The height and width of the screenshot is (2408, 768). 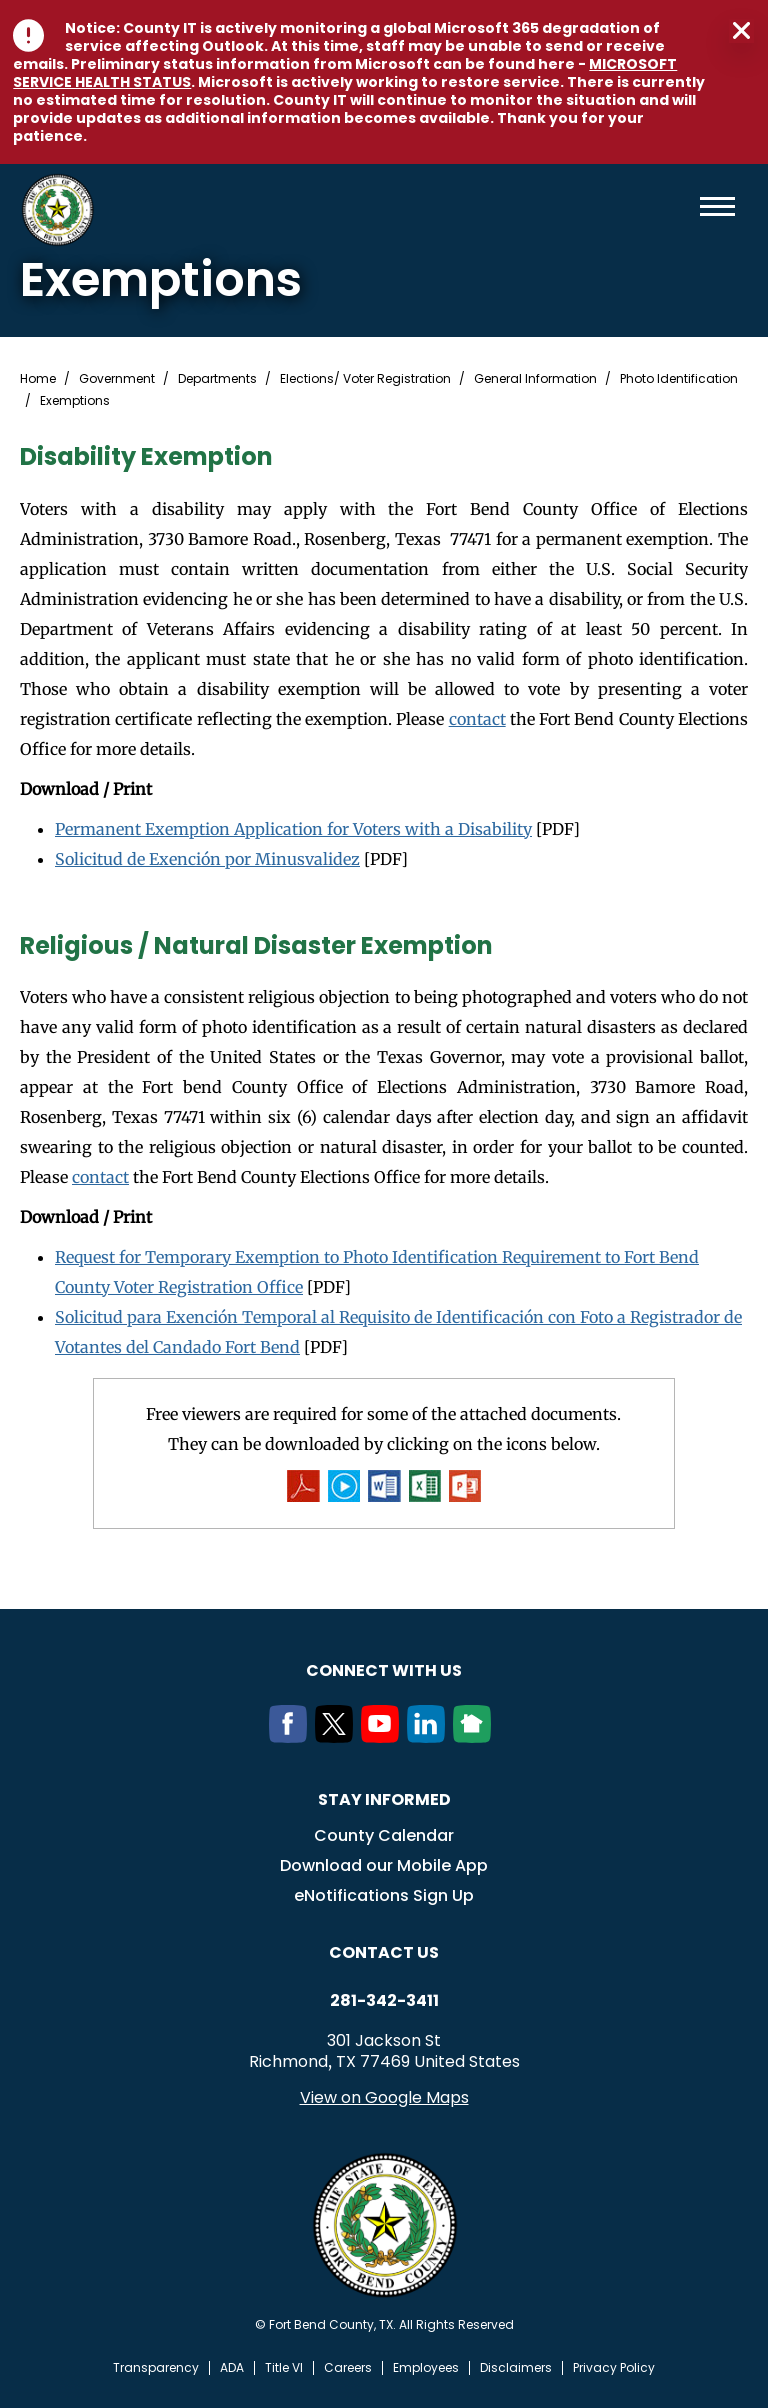 What do you see at coordinates (384, 2001) in the screenshot?
I see `281-342-3411` at bounding box center [384, 2001].